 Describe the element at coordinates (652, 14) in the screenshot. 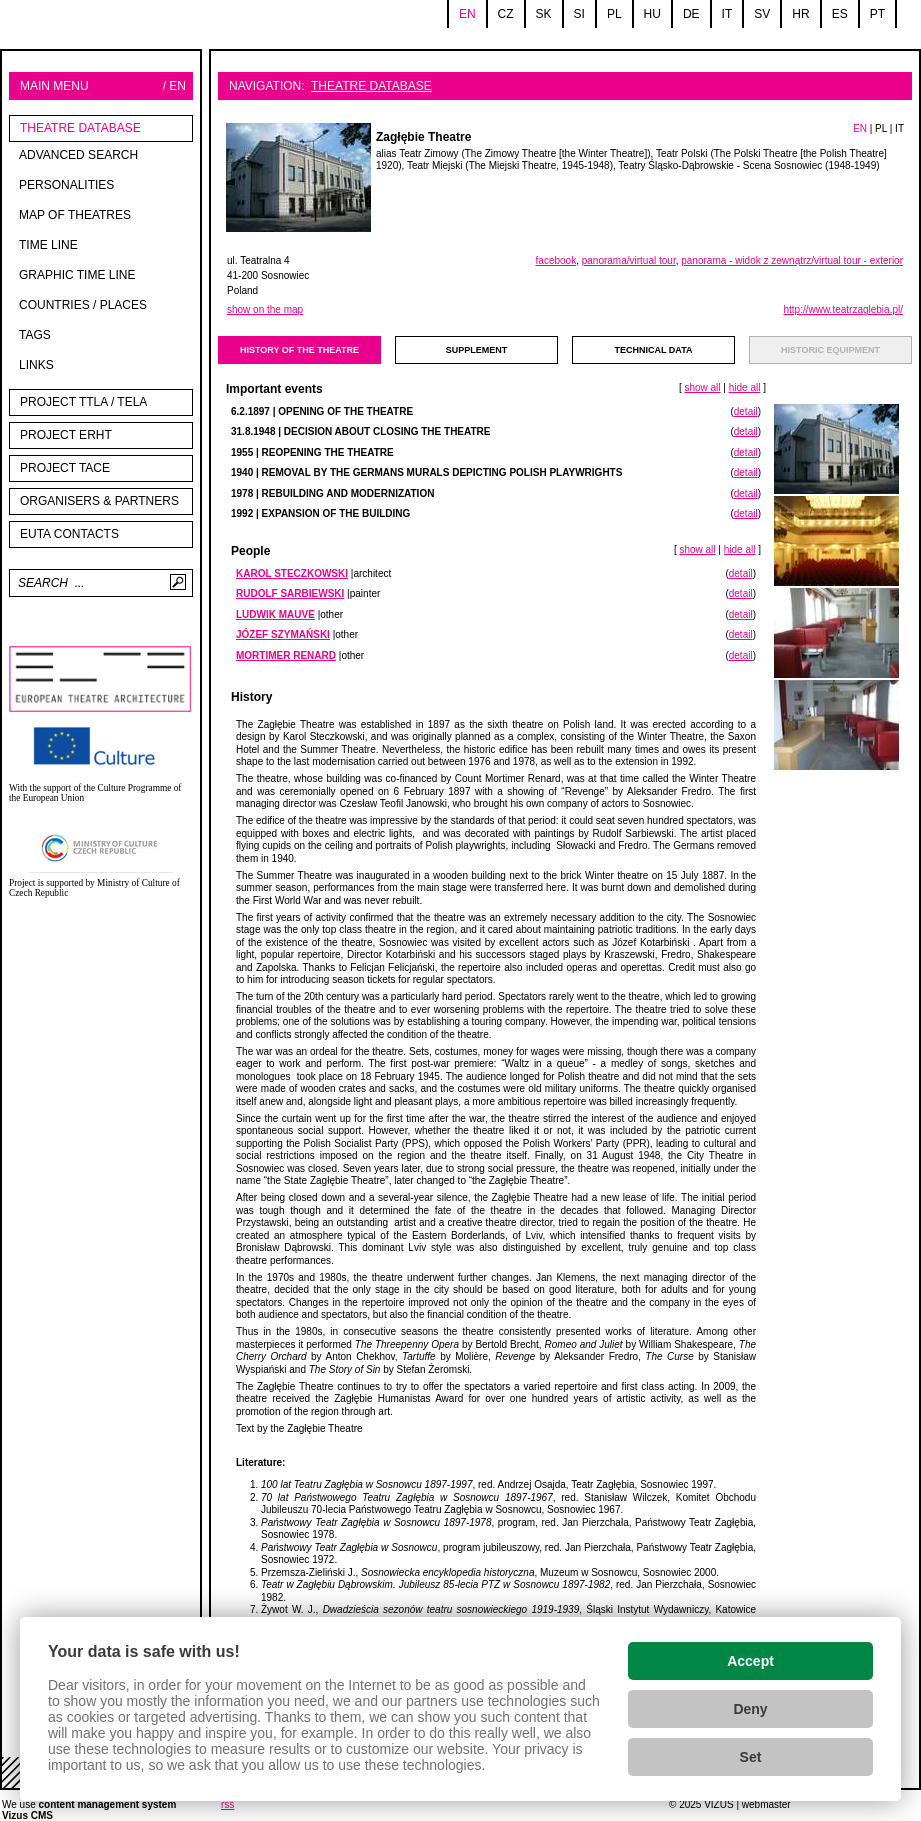

I see `hu` at that location.